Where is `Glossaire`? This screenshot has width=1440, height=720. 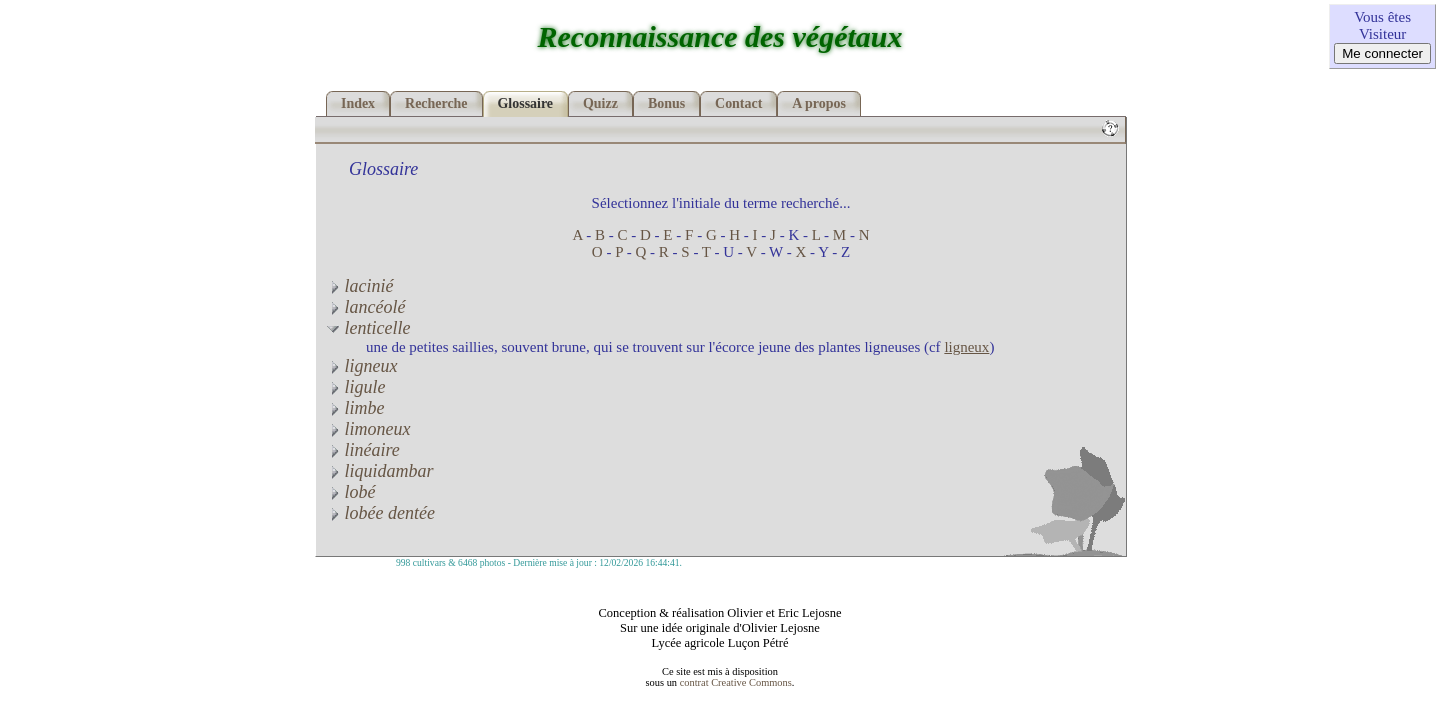
Glossaire is located at coordinates (526, 103).